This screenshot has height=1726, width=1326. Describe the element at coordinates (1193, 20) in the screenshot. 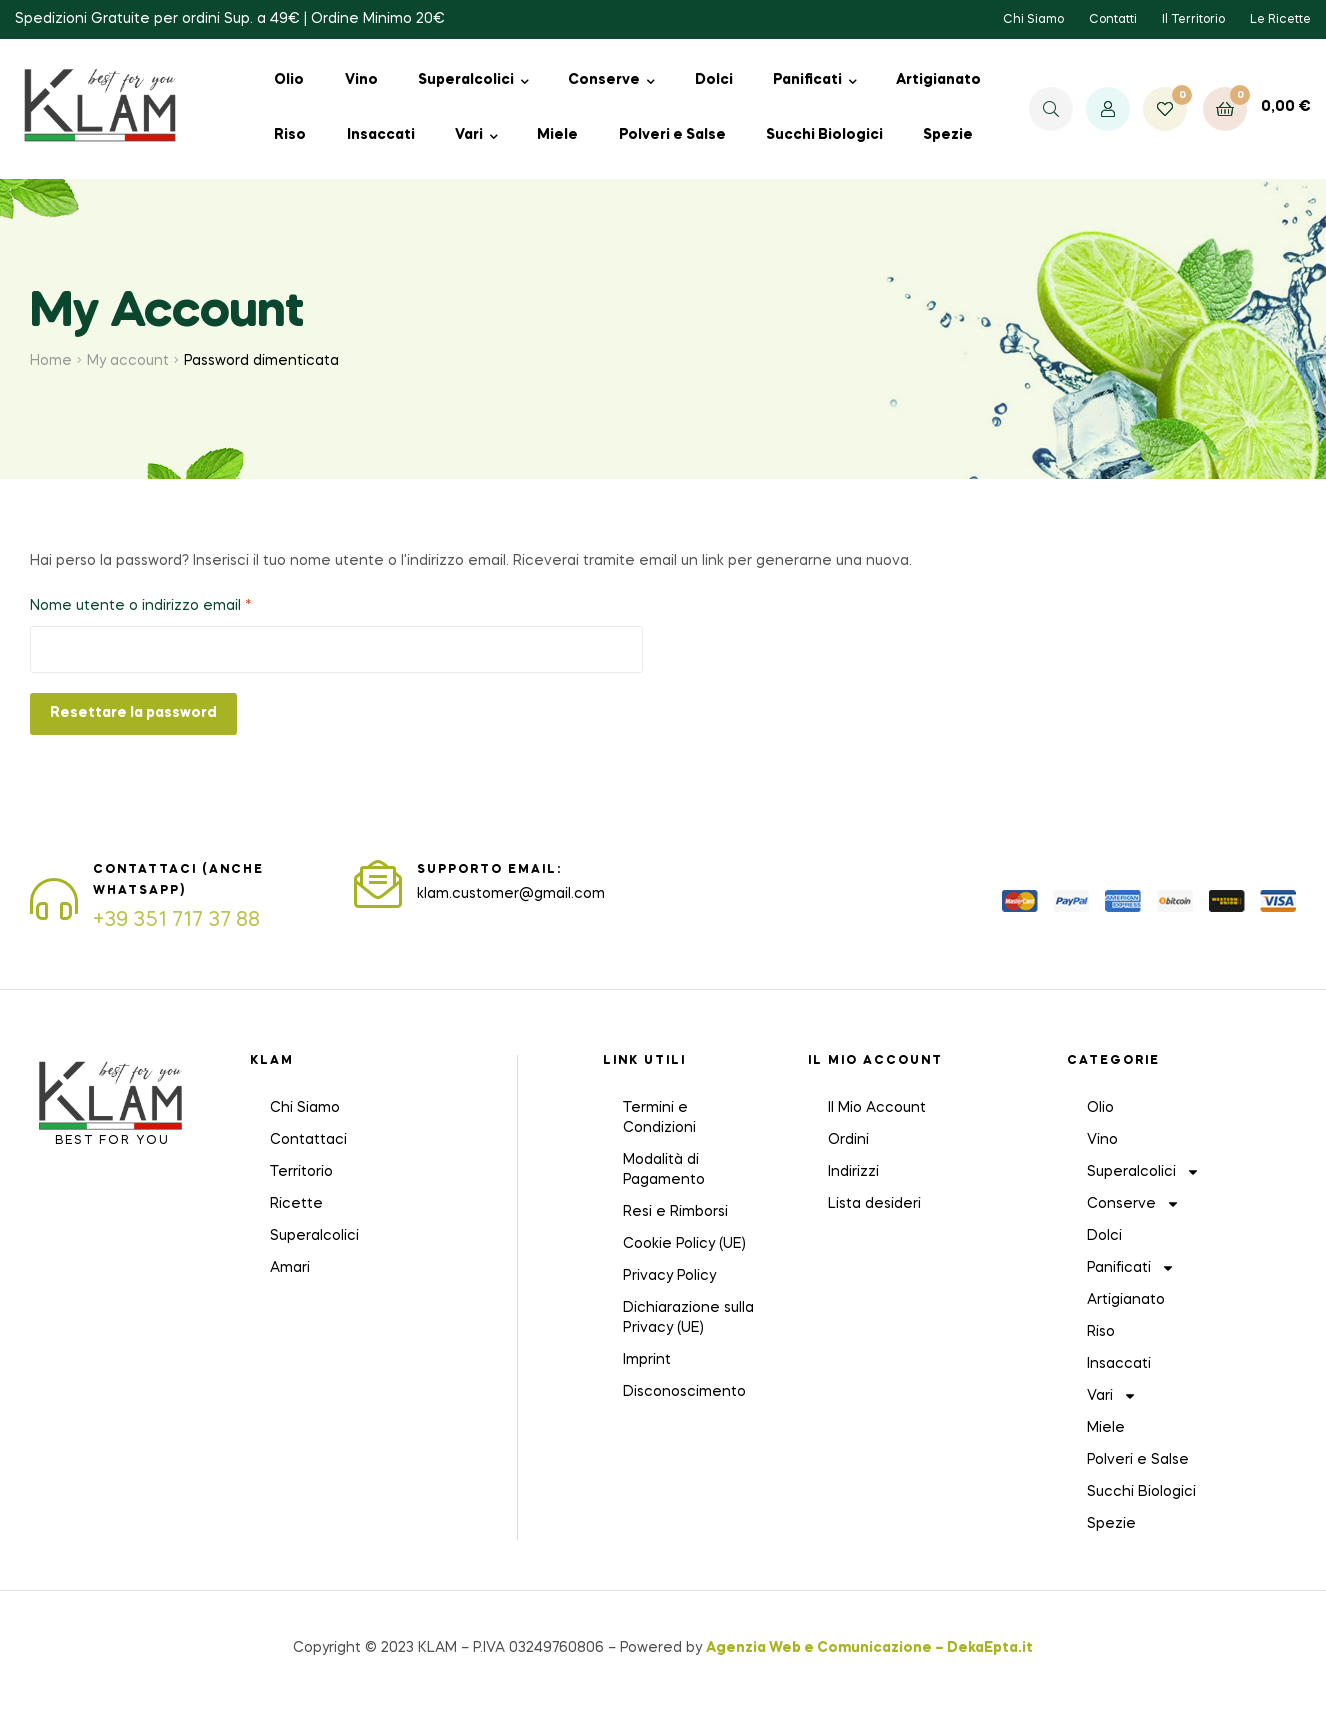

I see `Il Territorio` at that location.